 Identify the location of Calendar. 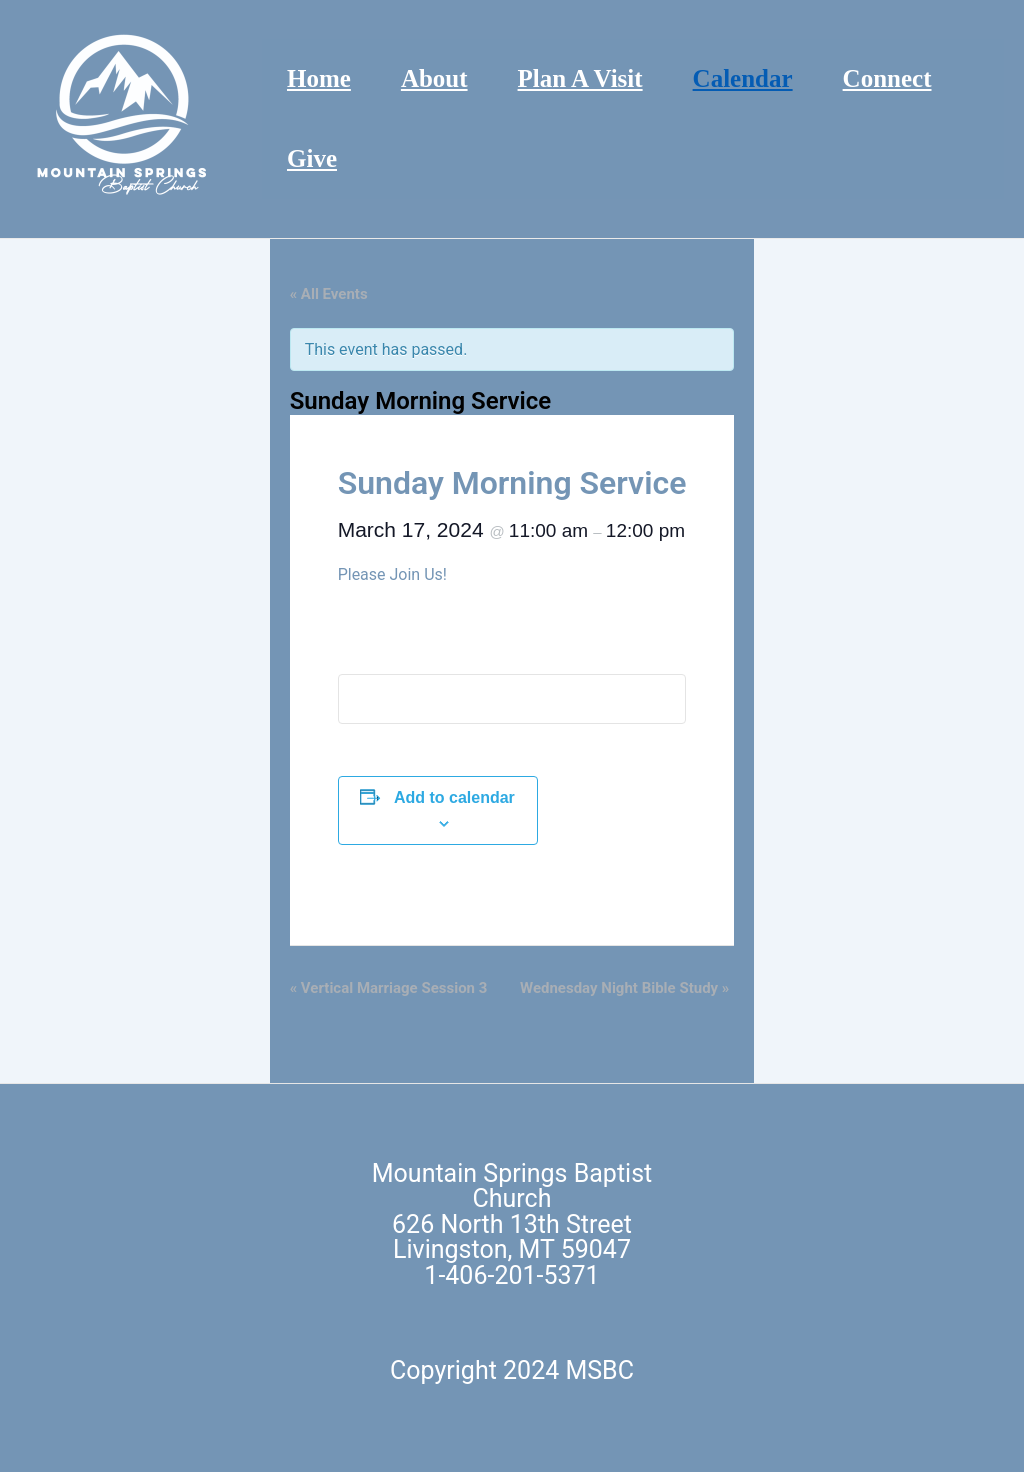
(743, 78).